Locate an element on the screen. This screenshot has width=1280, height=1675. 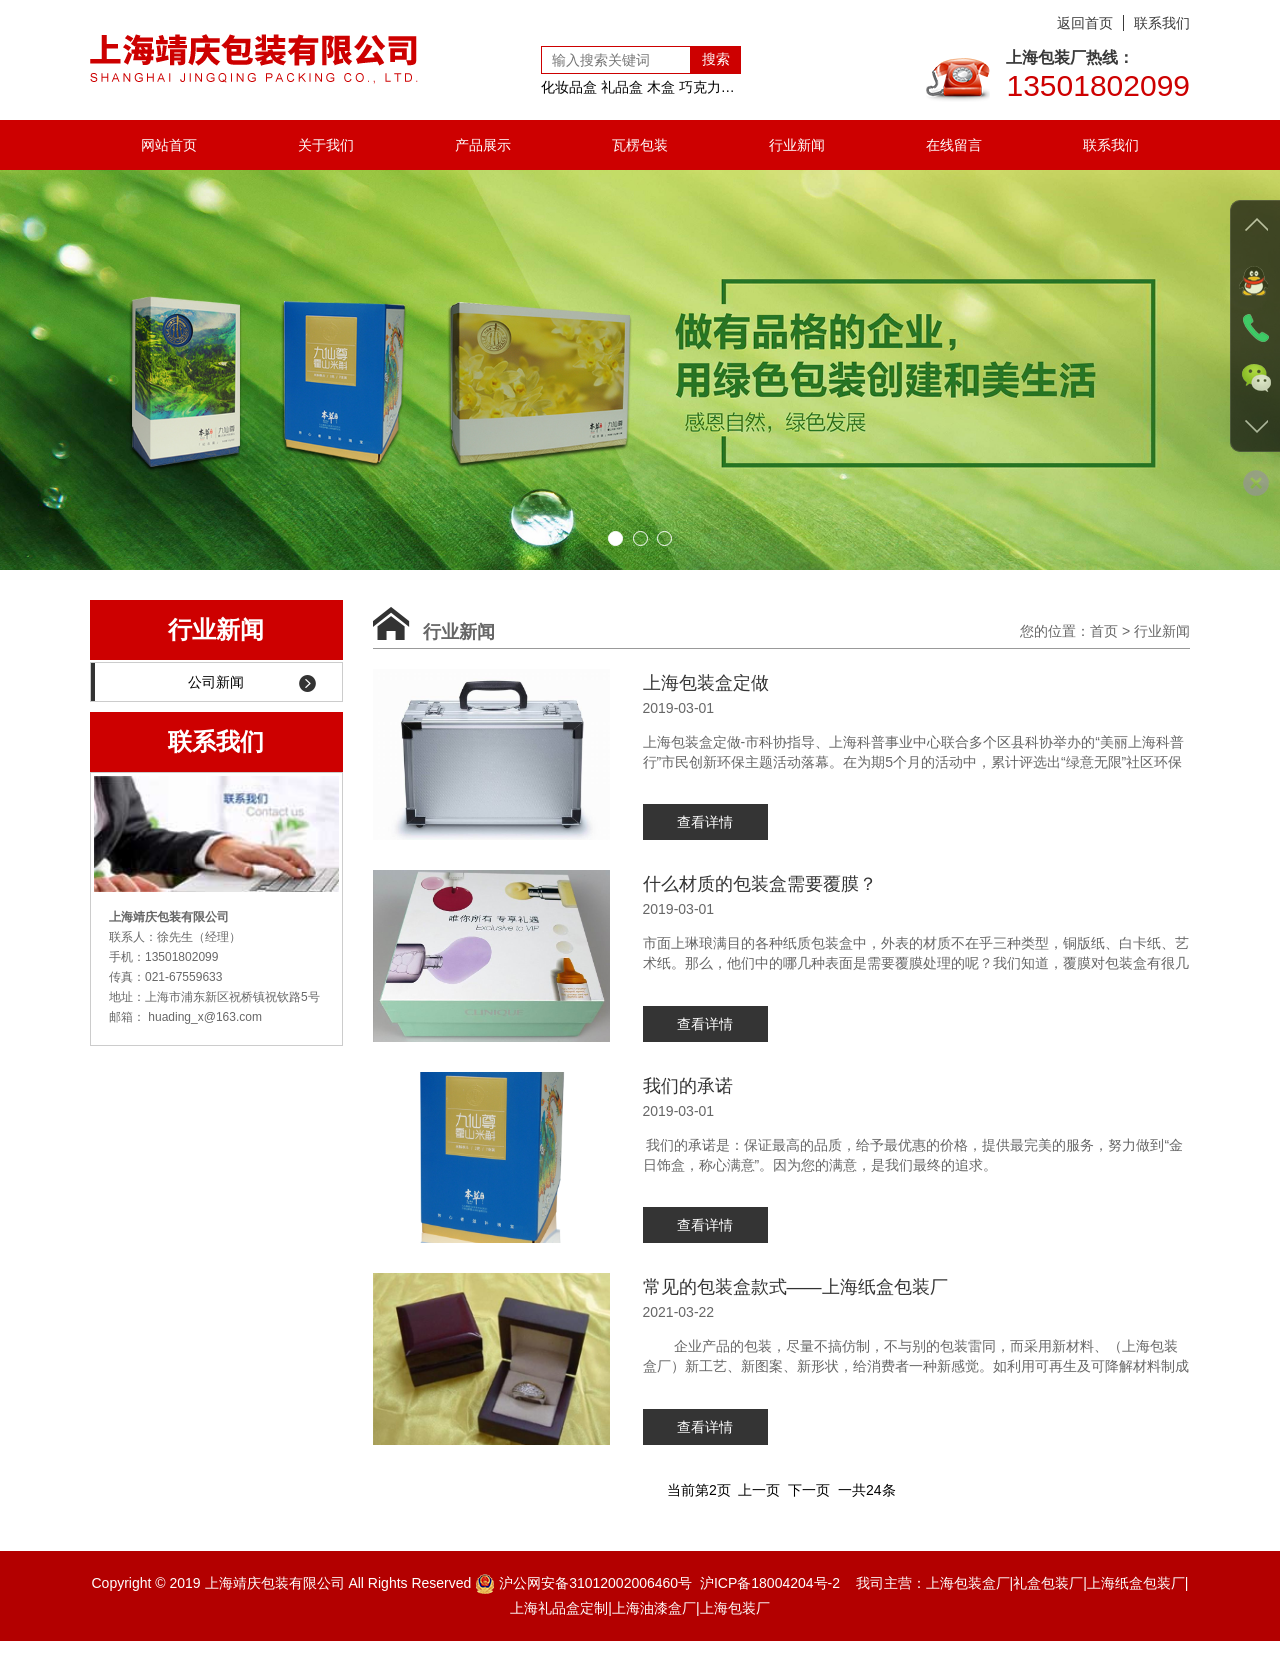
网站首页 is located at coordinates (169, 145).